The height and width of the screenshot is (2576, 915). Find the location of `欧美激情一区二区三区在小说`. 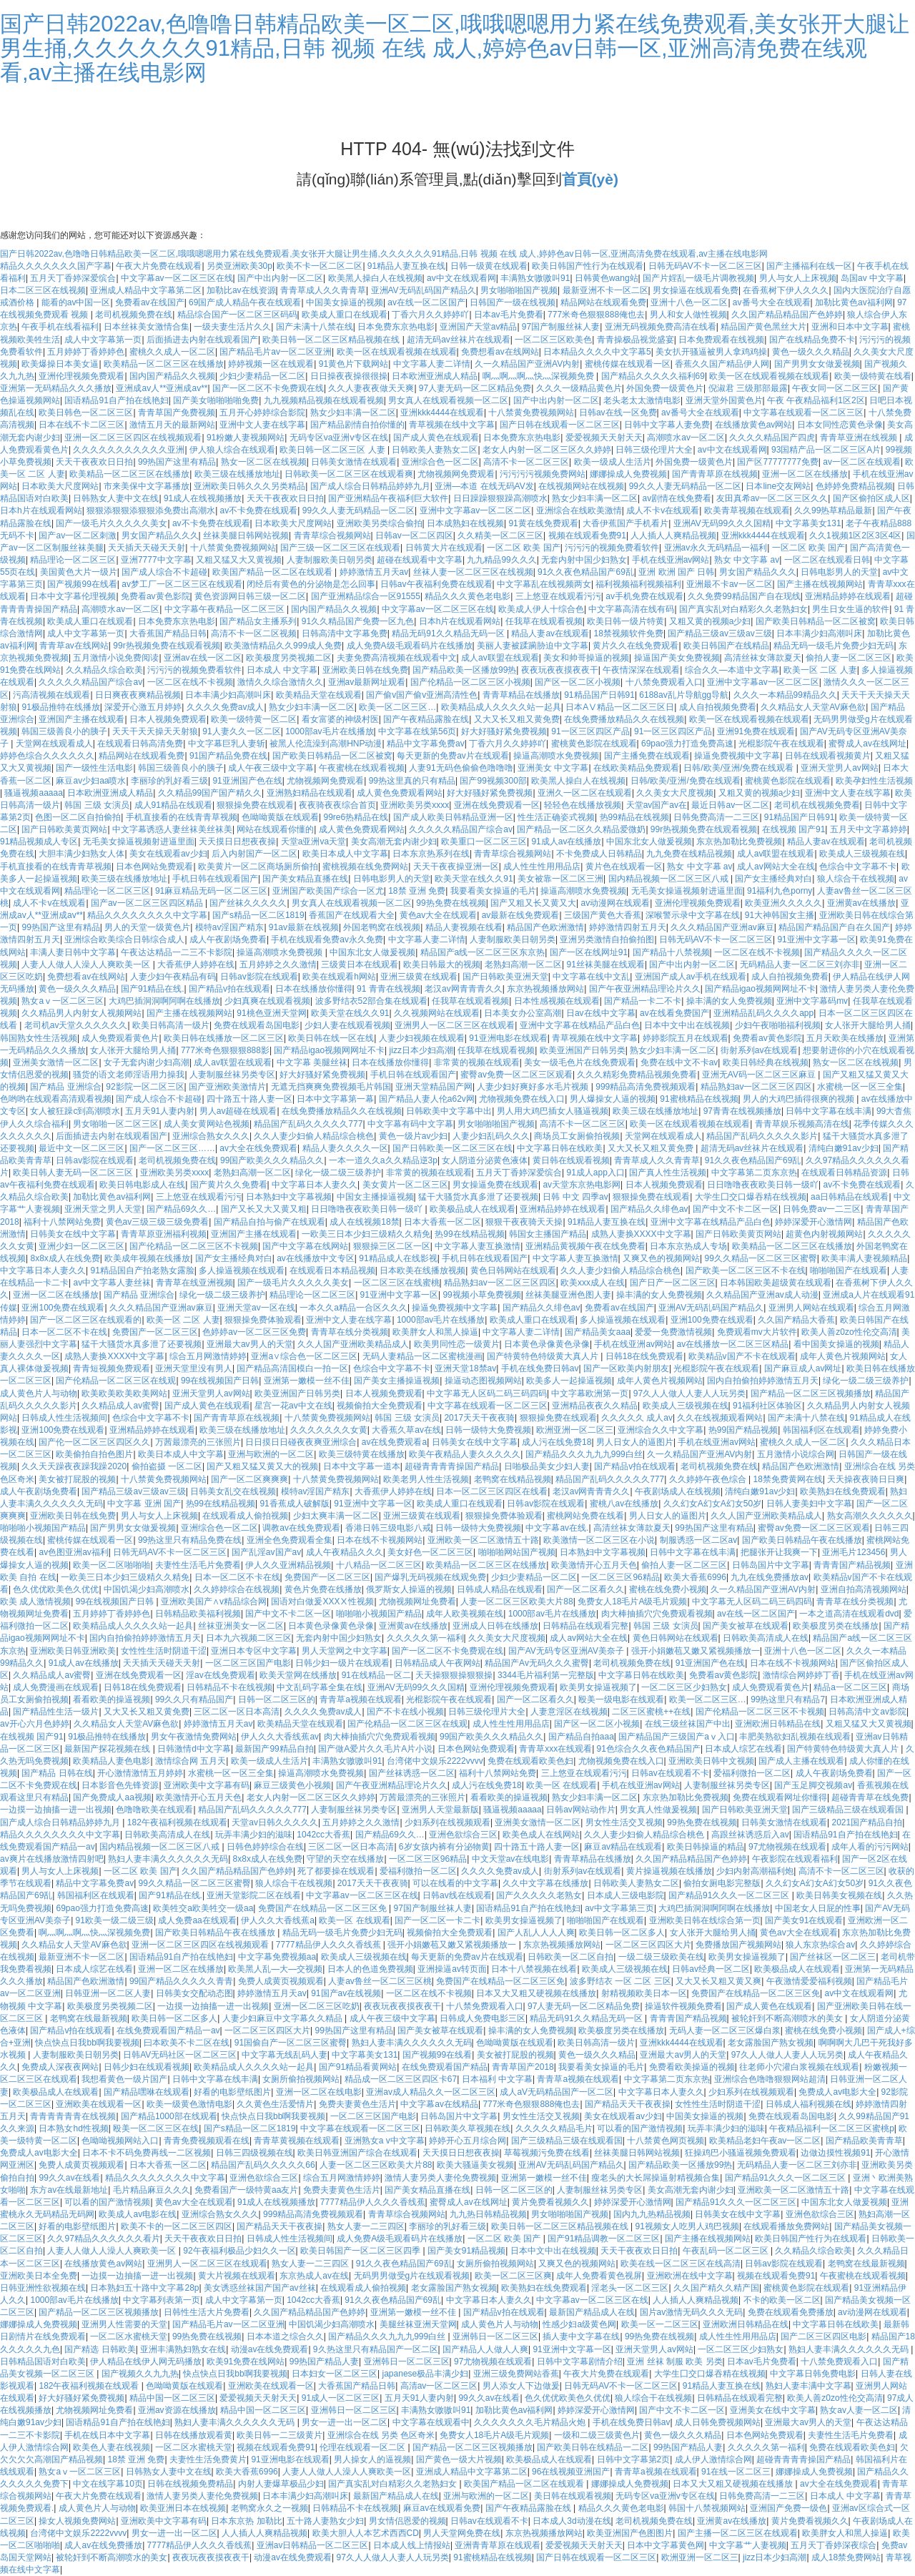

欧美激情一区二区三区在小说 is located at coordinates (599, 1540).